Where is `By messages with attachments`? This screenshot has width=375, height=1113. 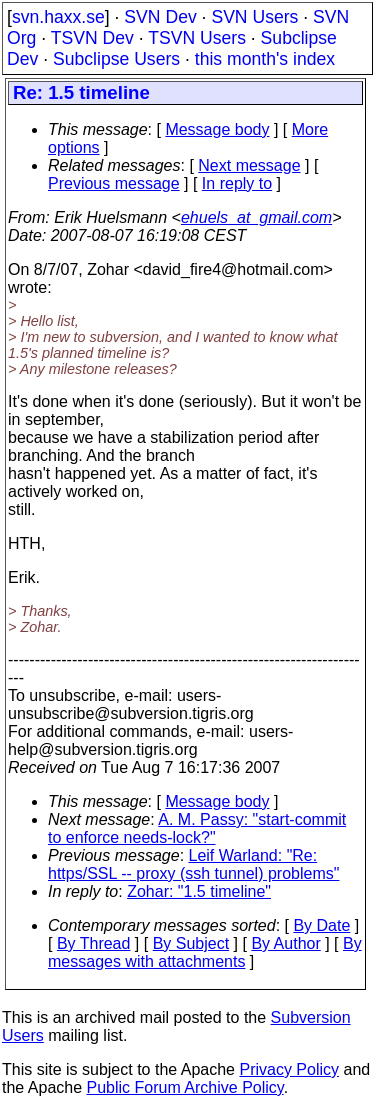 By messages with attachments is located at coordinates (205, 952).